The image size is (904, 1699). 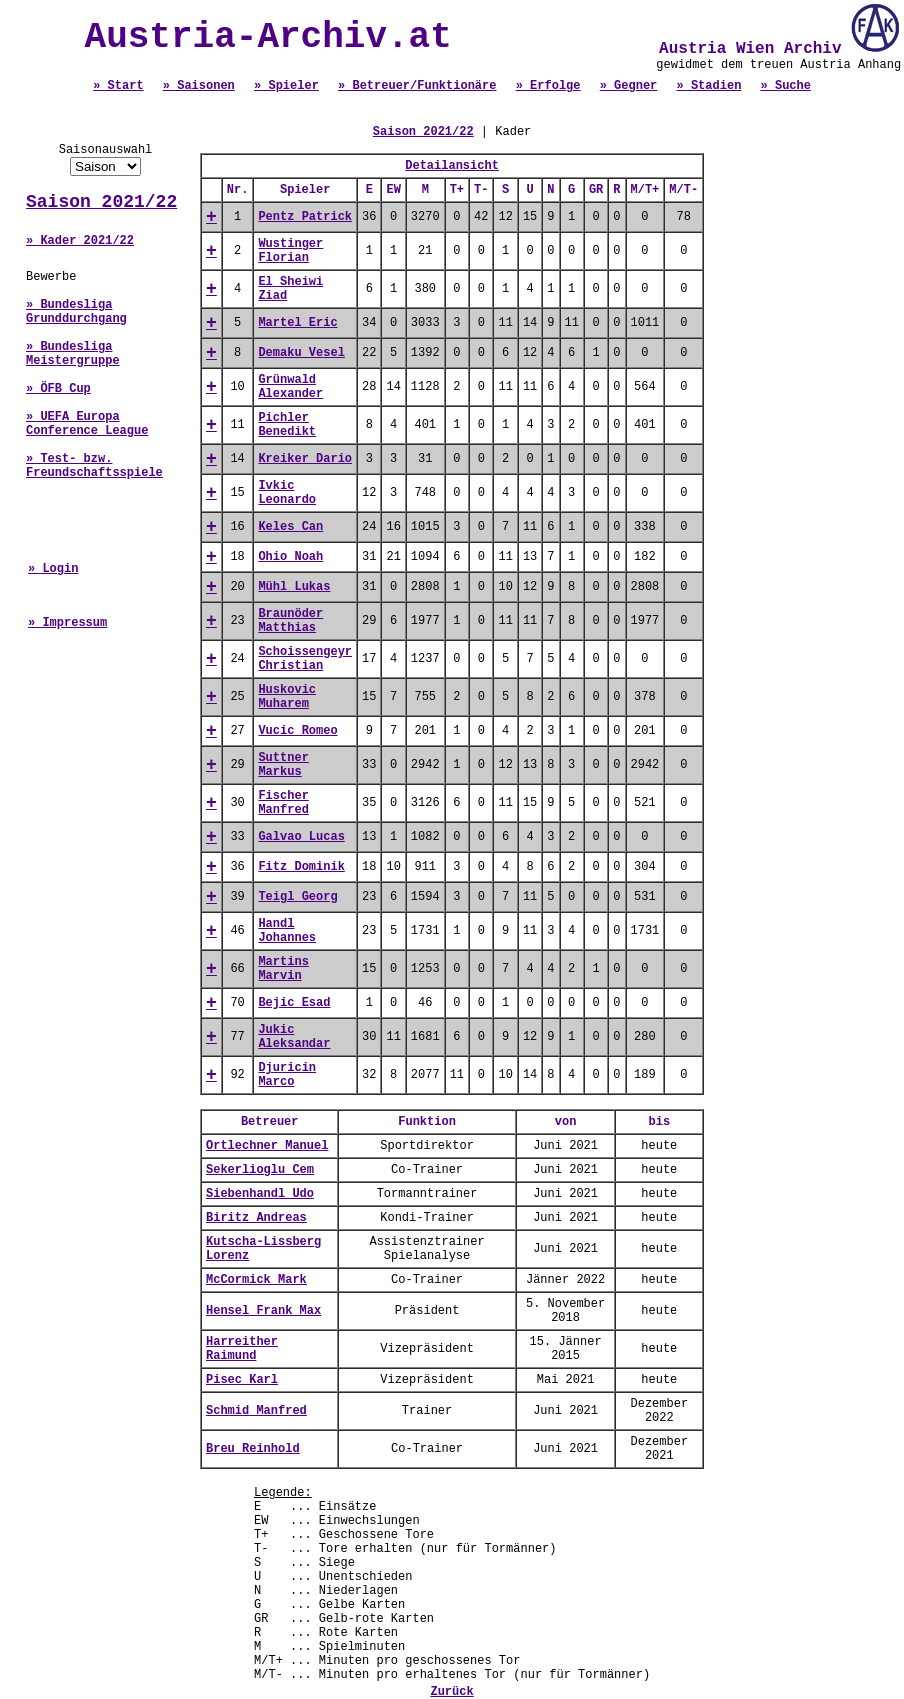 I want to click on » Erfolge, so click(x=548, y=86).